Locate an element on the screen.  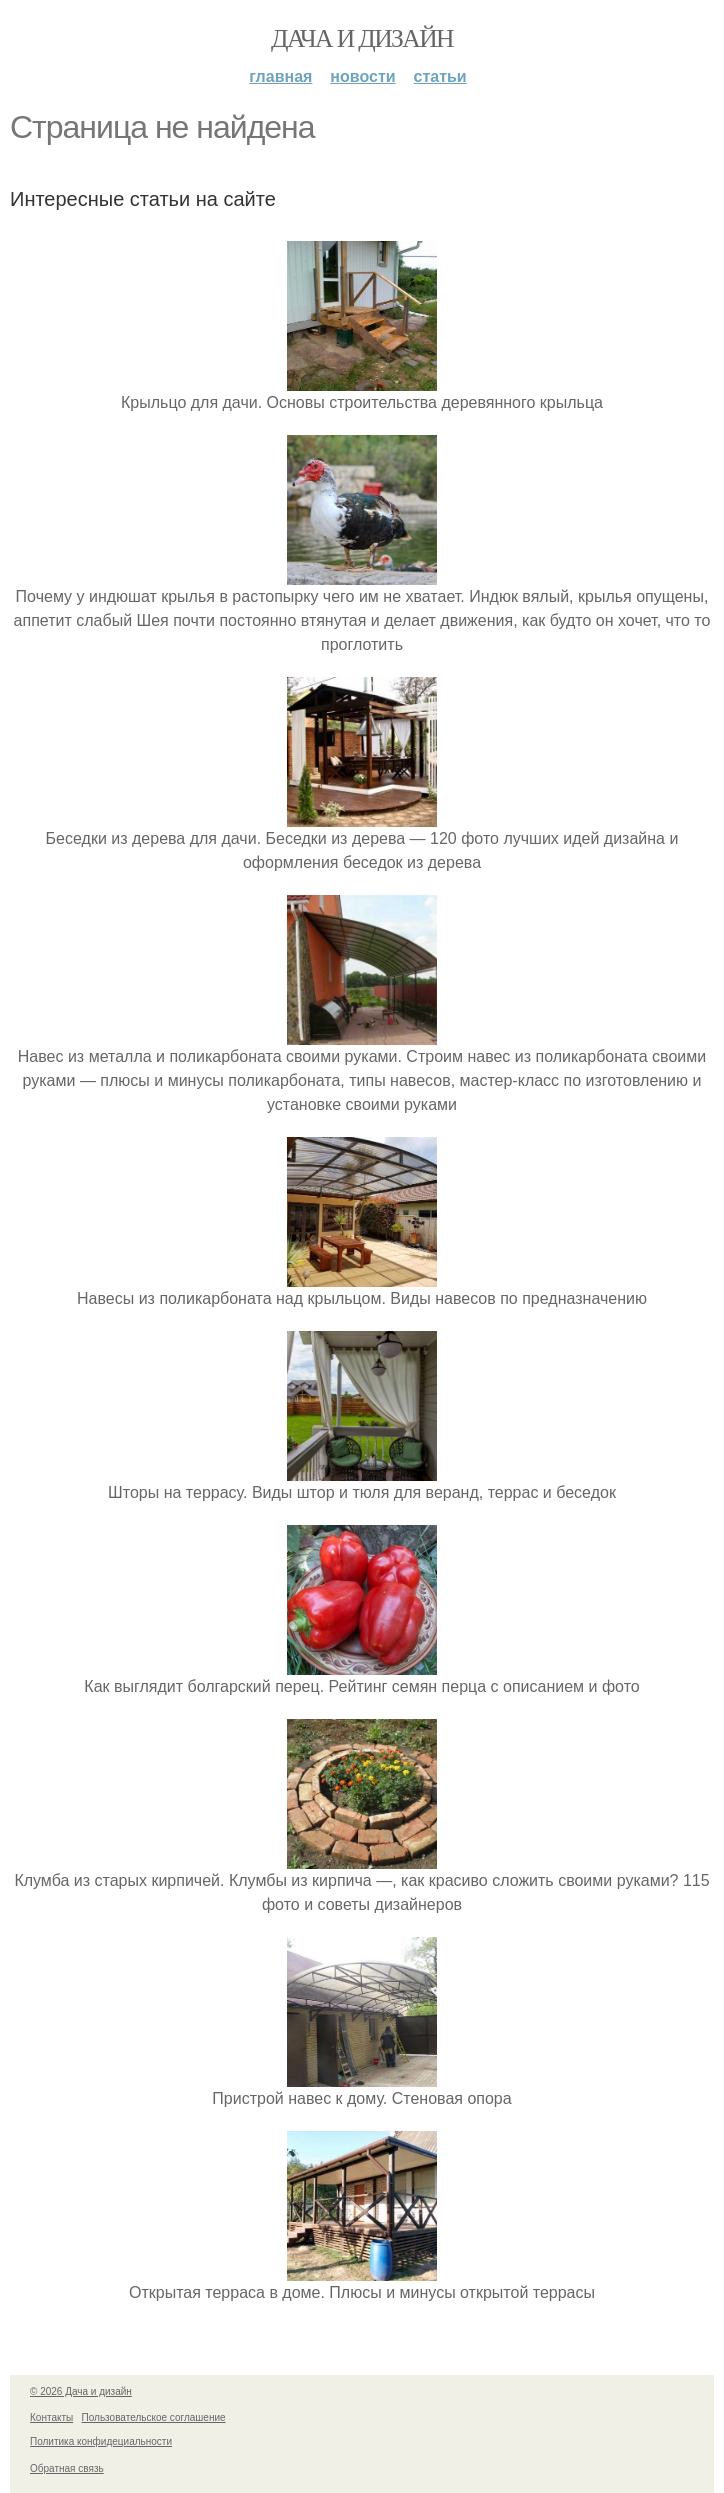
Новости is located at coordinates (362, 76).